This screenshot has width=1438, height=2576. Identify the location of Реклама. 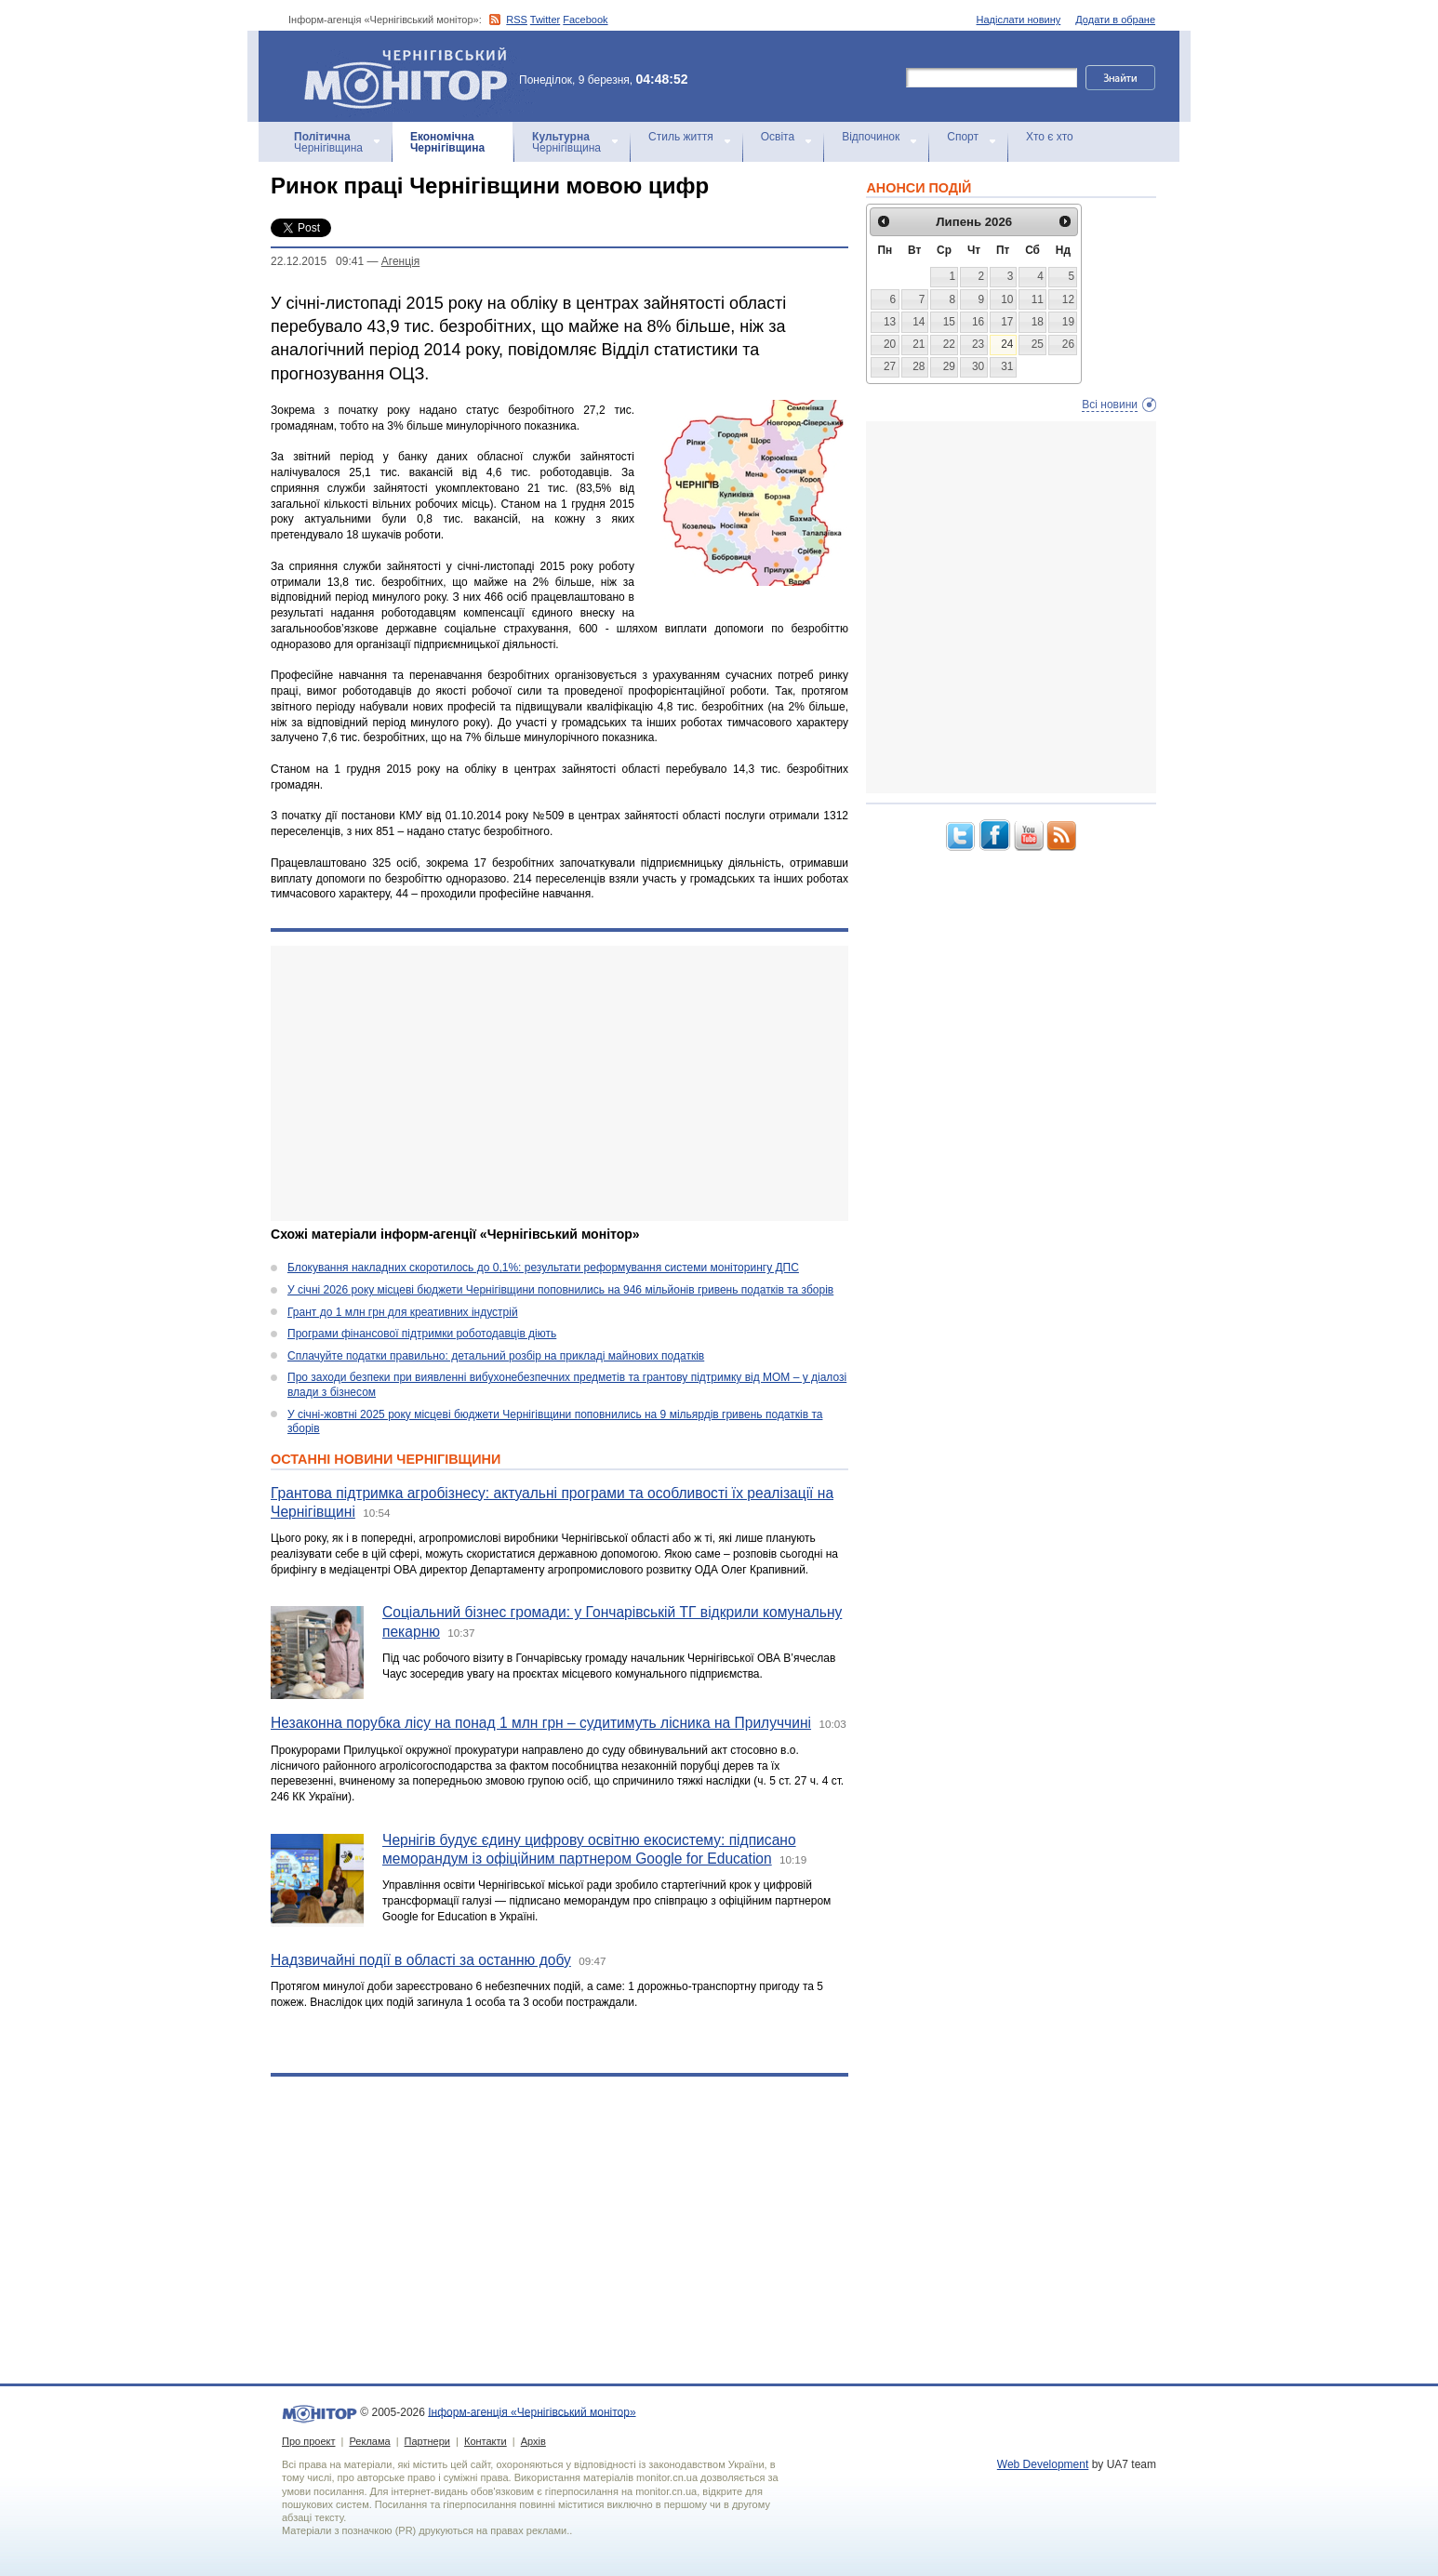
(369, 2441).